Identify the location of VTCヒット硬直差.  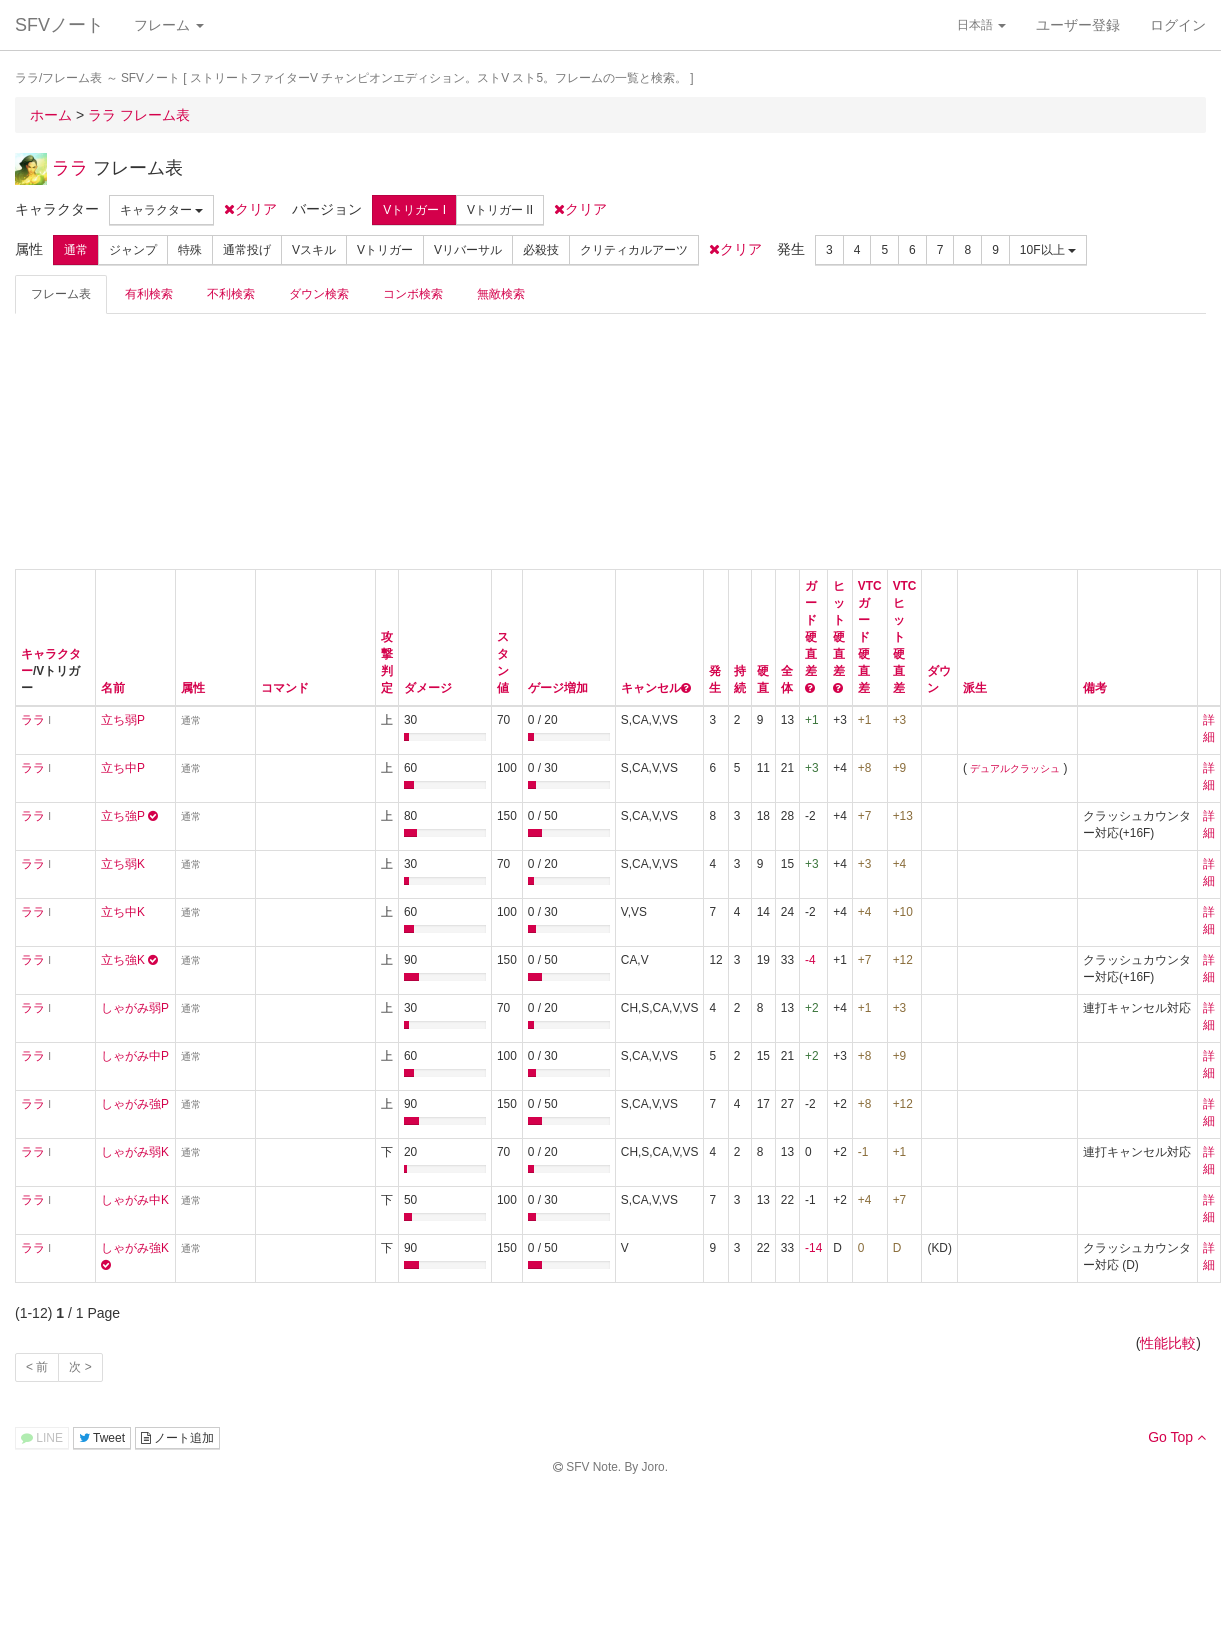
(905, 637).